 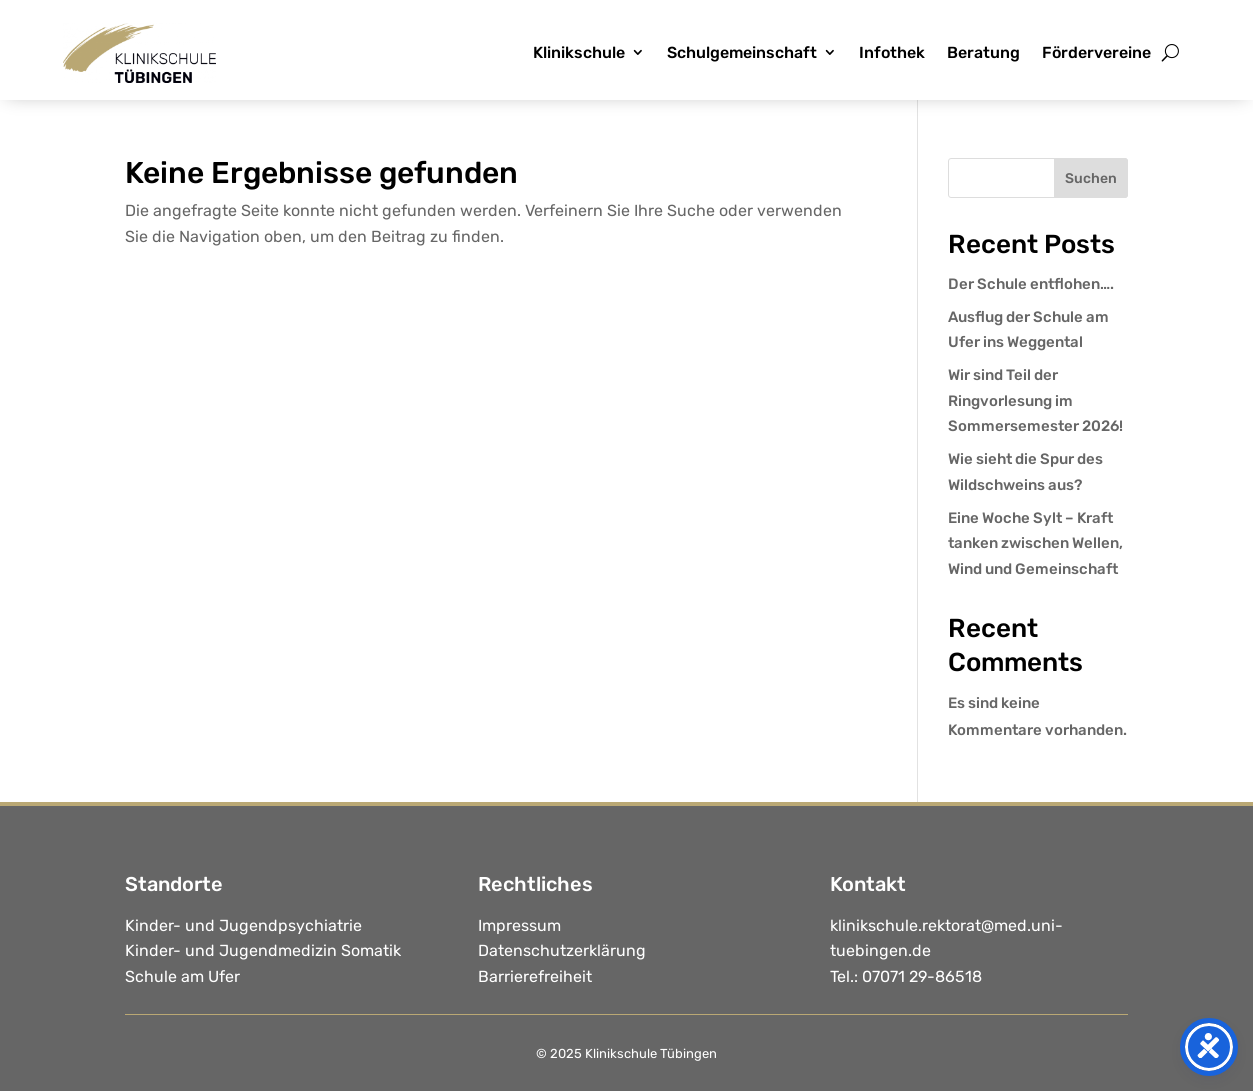 I want to click on Schulgemeinschaft, so click(x=742, y=52).